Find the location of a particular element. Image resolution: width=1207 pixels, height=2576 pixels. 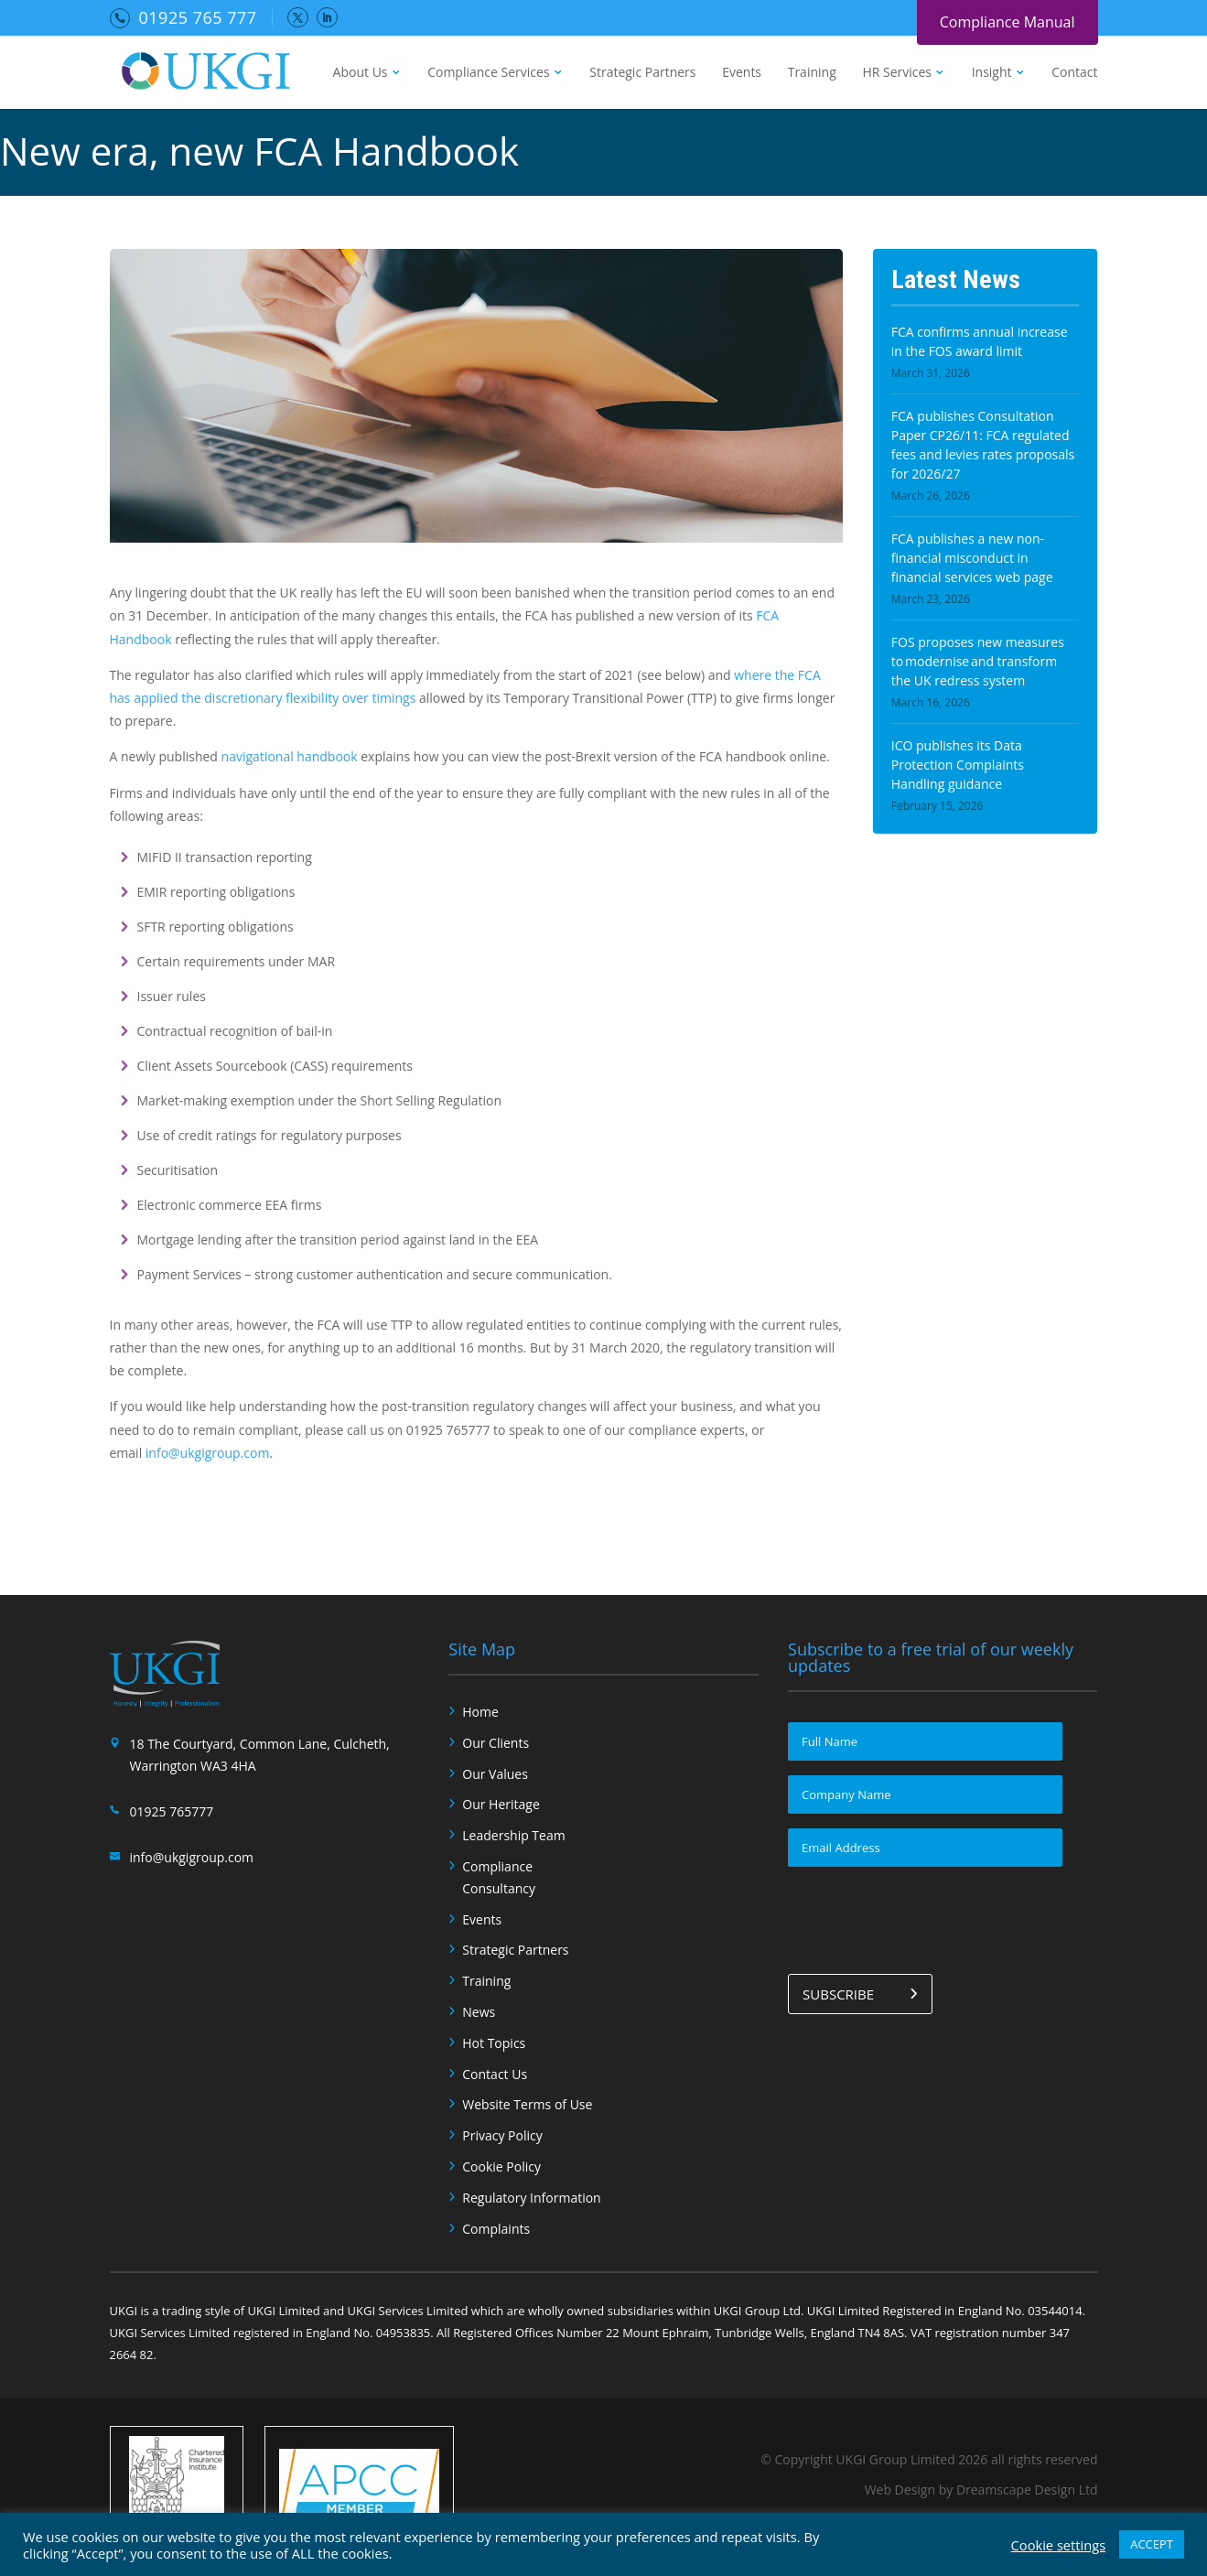

01925 765 777 is located at coordinates (198, 17).